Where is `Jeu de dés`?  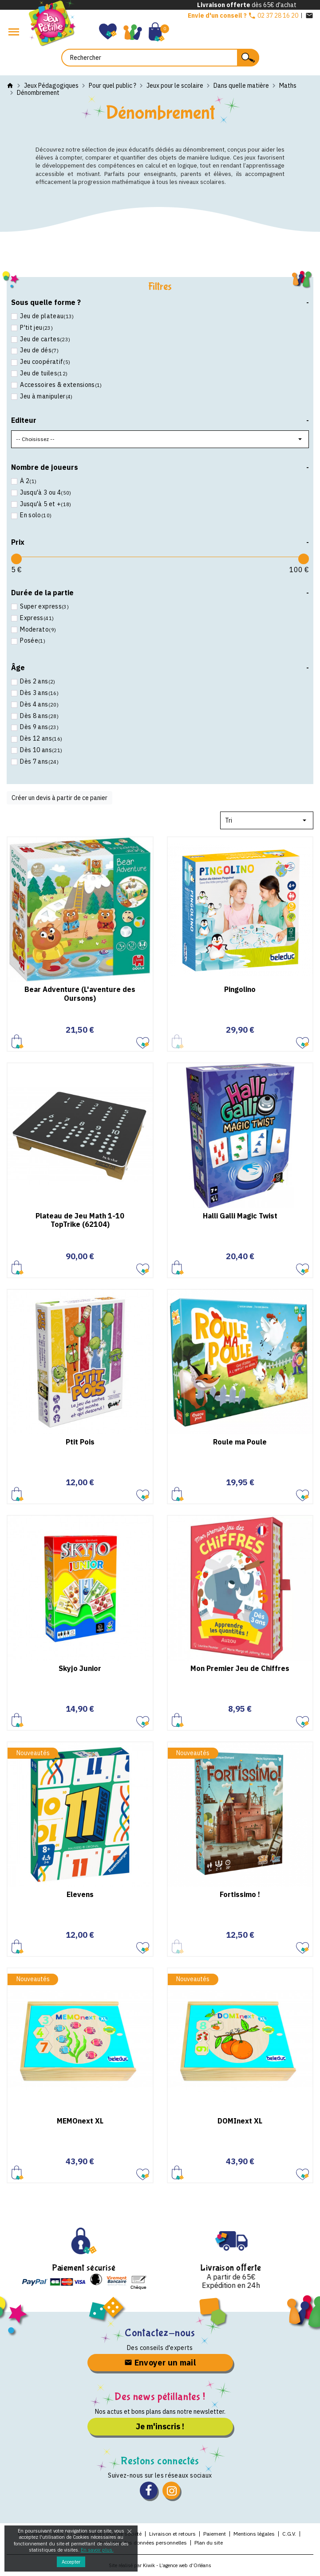
Jeu de dés is located at coordinates (39, 350).